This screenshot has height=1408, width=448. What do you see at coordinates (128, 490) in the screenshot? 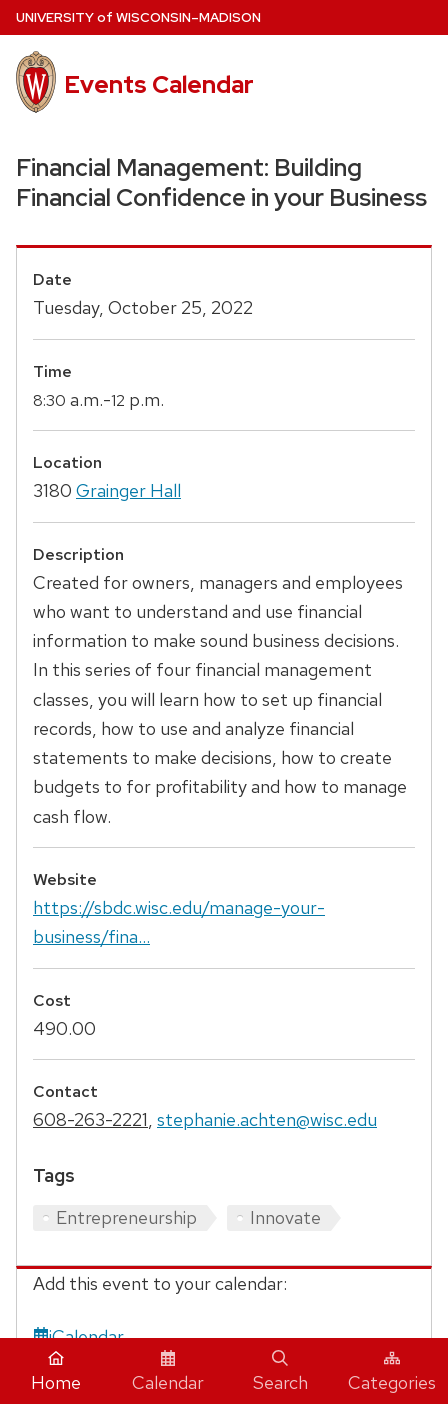
I see `Grainger Hall` at bounding box center [128, 490].